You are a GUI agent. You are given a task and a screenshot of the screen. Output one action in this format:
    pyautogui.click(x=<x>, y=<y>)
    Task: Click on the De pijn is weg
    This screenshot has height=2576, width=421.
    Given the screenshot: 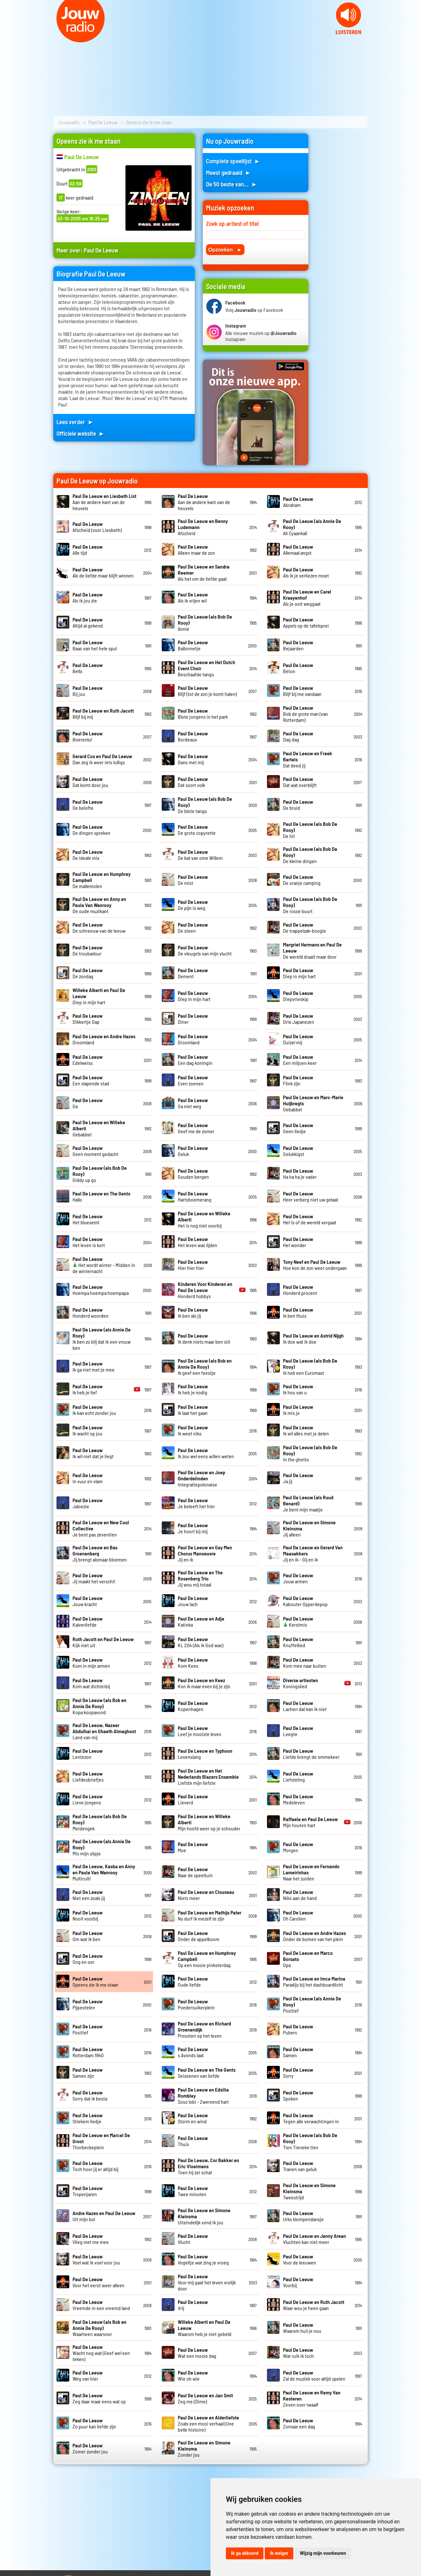 What is the action you would take?
    pyautogui.click(x=193, y=905)
    